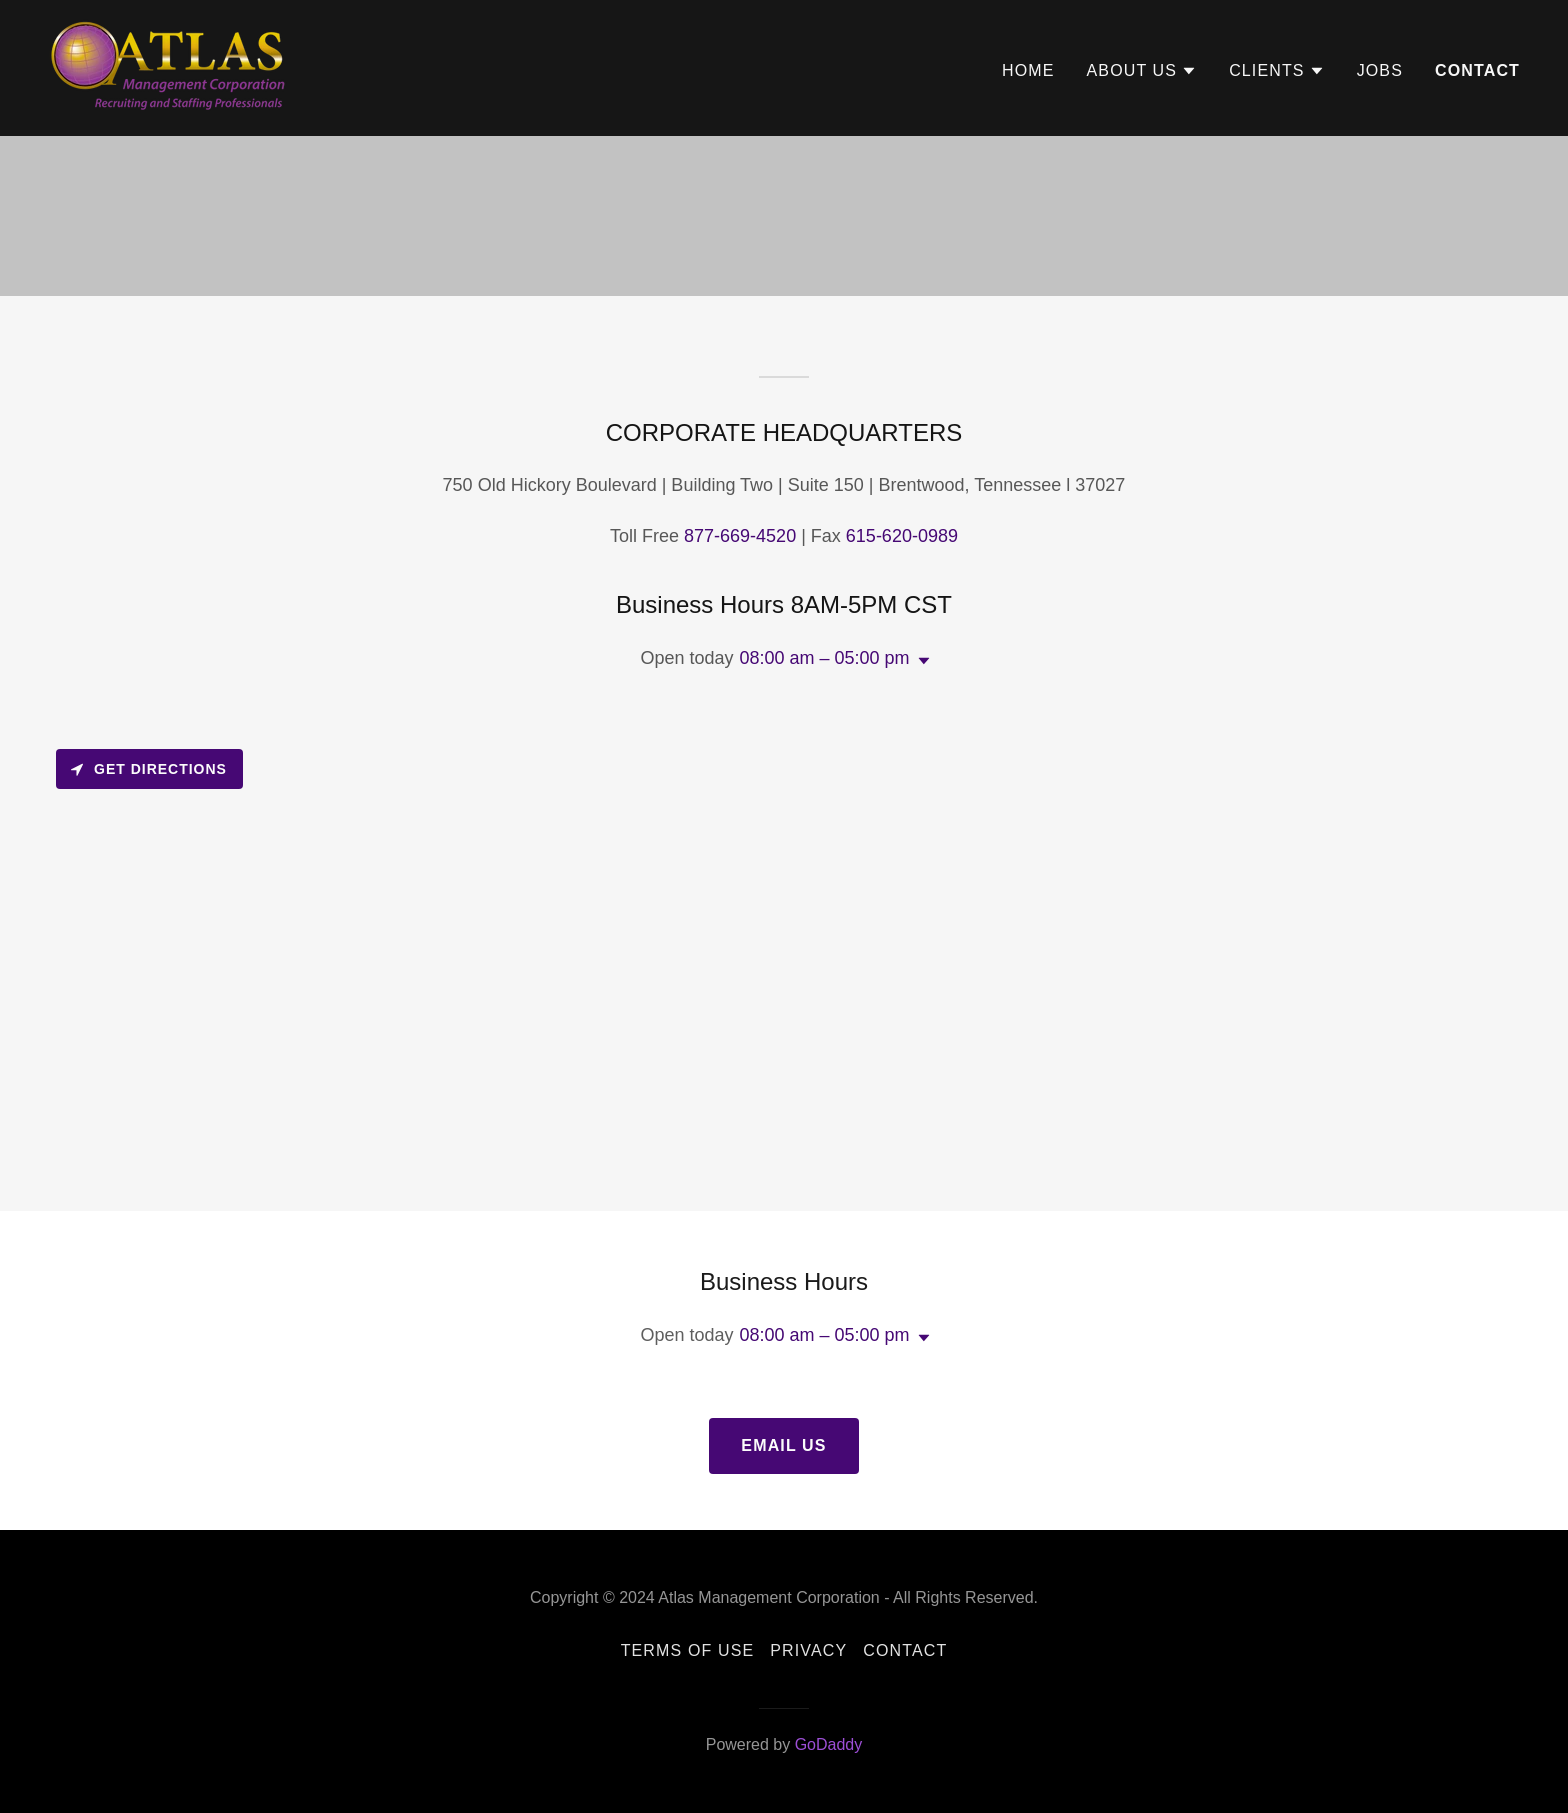 The width and height of the screenshot is (1568, 1813). What do you see at coordinates (824, 658) in the screenshot?
I see `08:00 am – 05:00 pm [button]` at bounding box center [824, 658].